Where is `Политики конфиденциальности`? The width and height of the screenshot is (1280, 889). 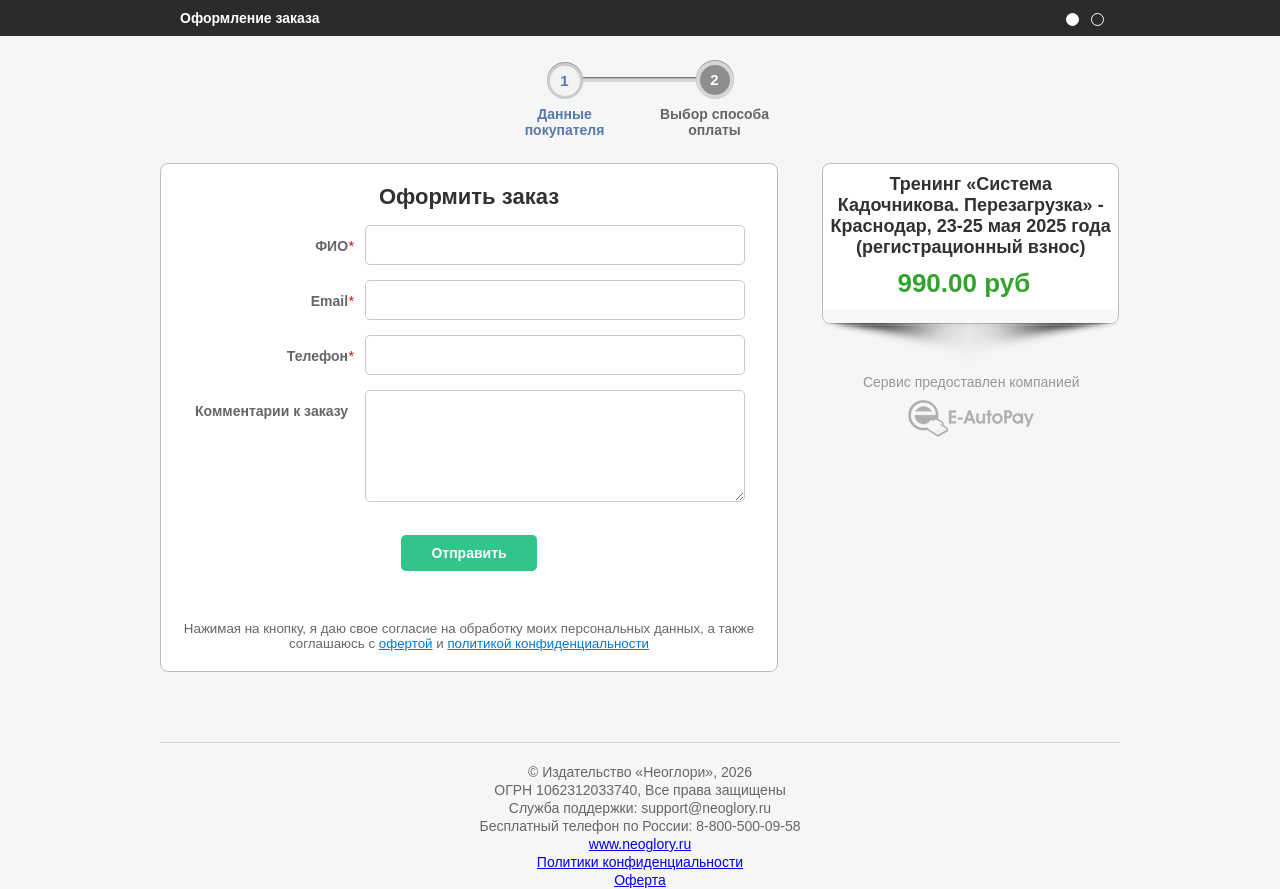
Политики конфиденциальности is located at coordinates (640, 862).